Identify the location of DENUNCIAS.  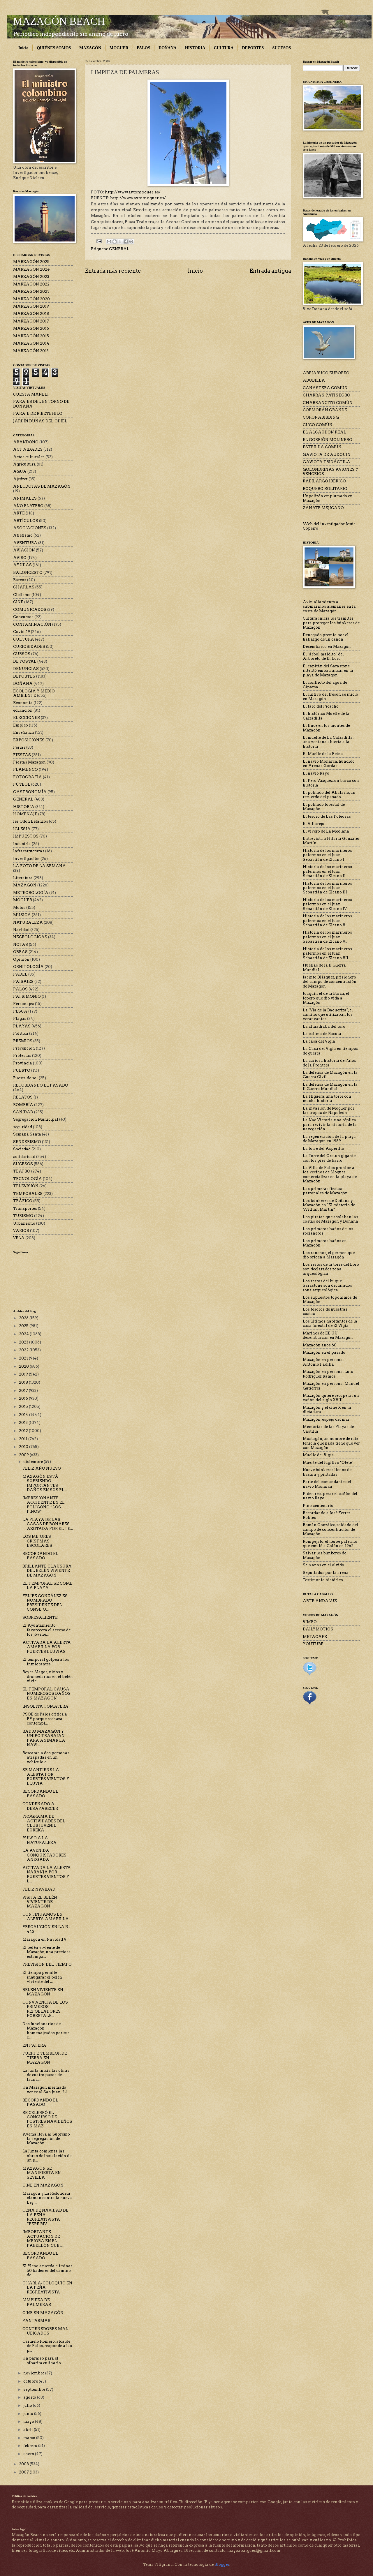
(26, 669).